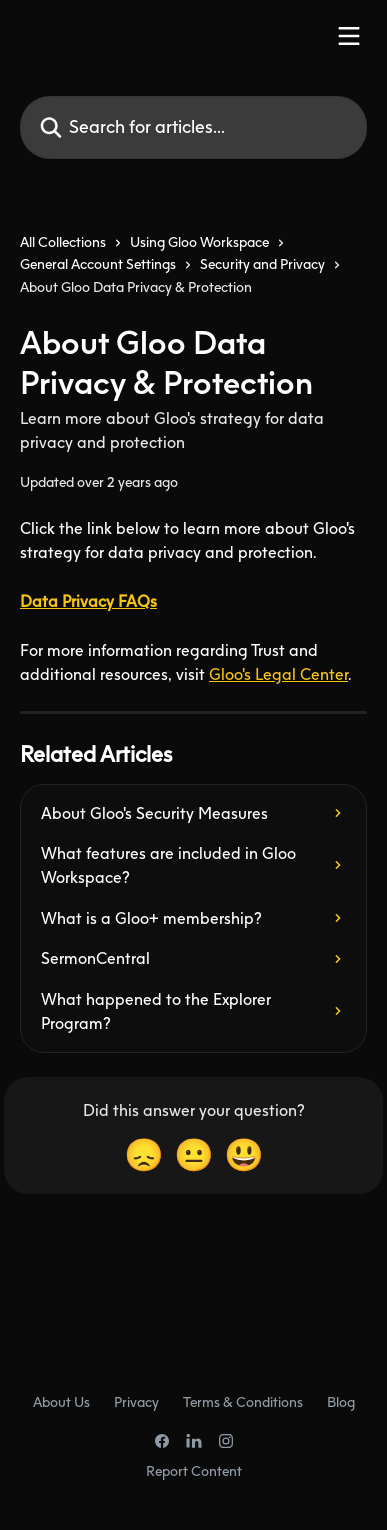  What do you see at coordinates (98, 263) in the screenshot?
I see `General Account Settings` at bounding box center [98, 263].